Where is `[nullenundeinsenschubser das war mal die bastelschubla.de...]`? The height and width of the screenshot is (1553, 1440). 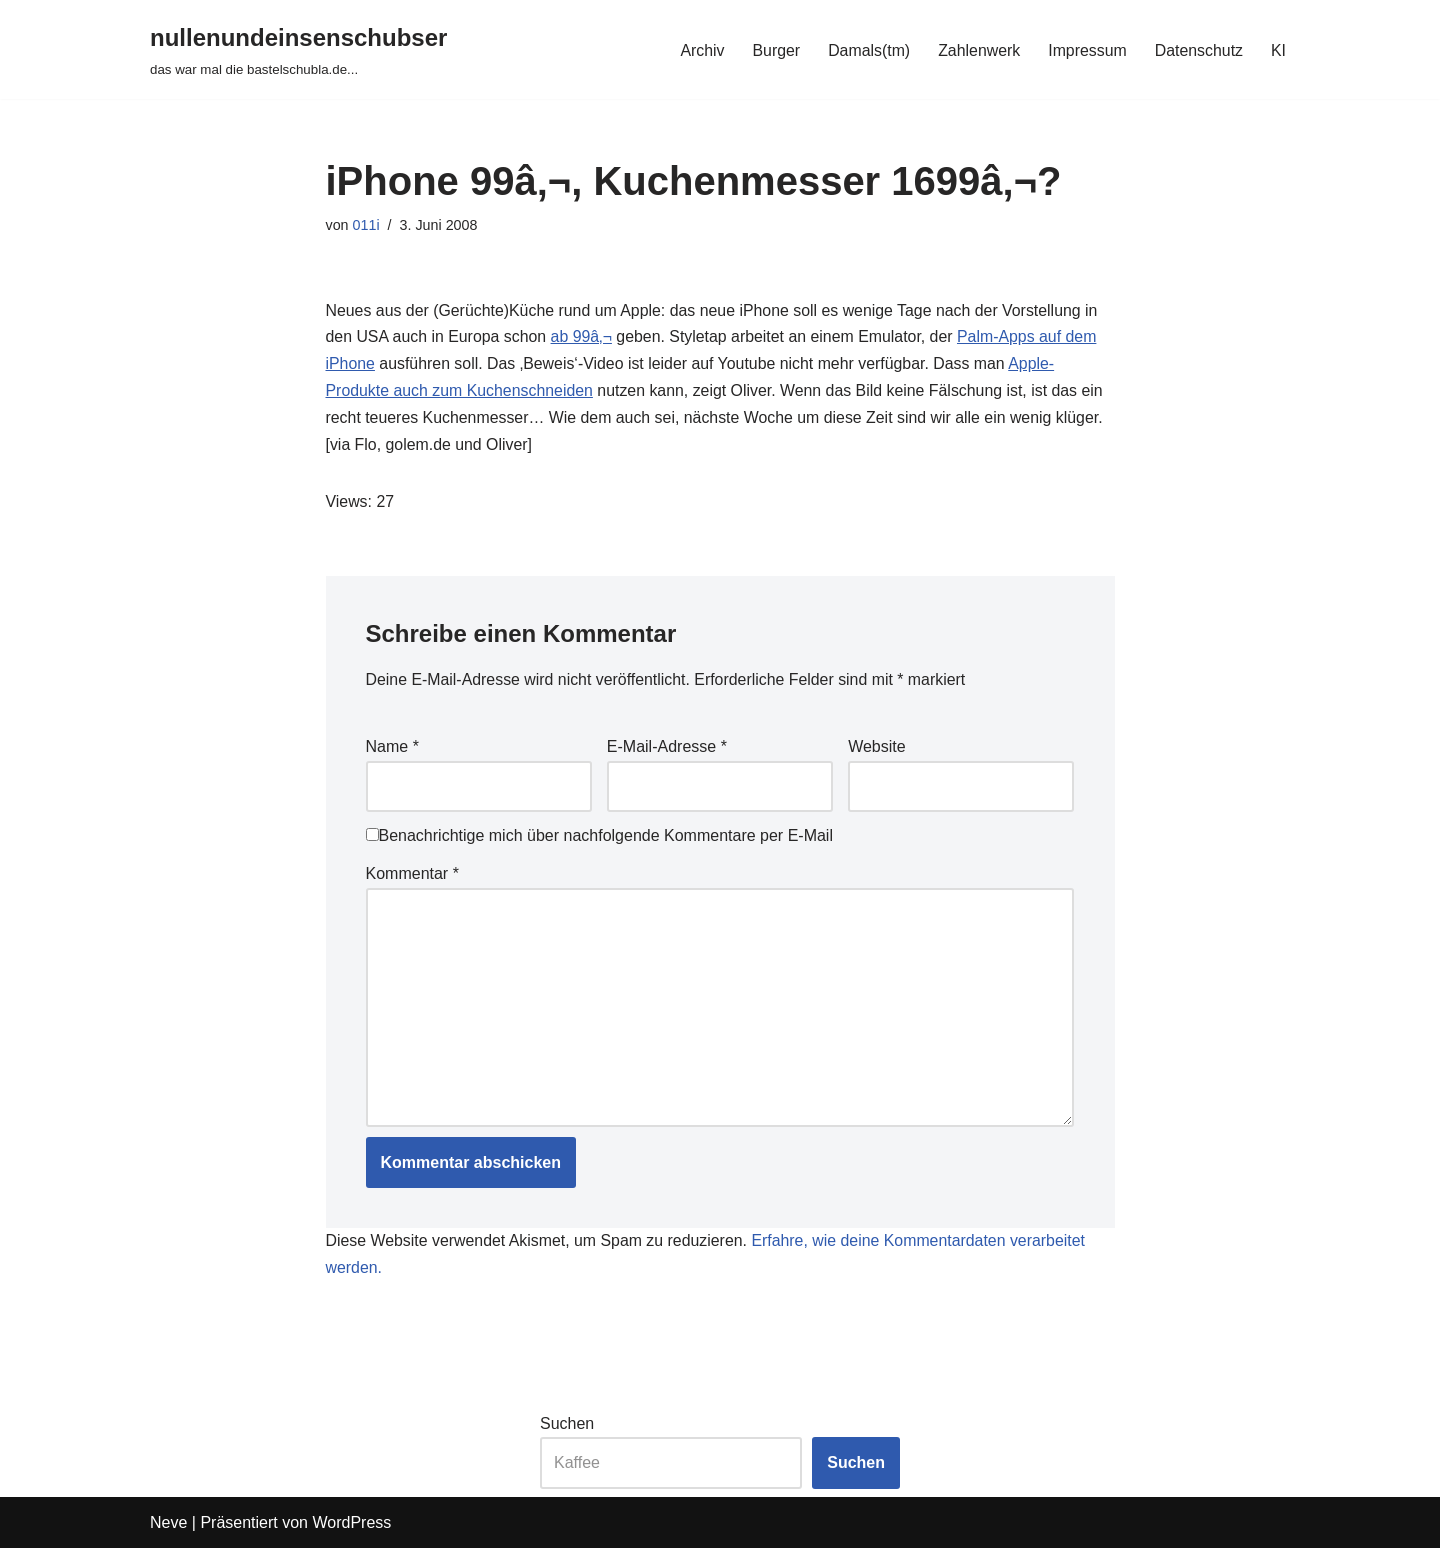 [nullenundeinsenschubser das war mal die bastelschubla.de...] is located at coordinates (298, 49).